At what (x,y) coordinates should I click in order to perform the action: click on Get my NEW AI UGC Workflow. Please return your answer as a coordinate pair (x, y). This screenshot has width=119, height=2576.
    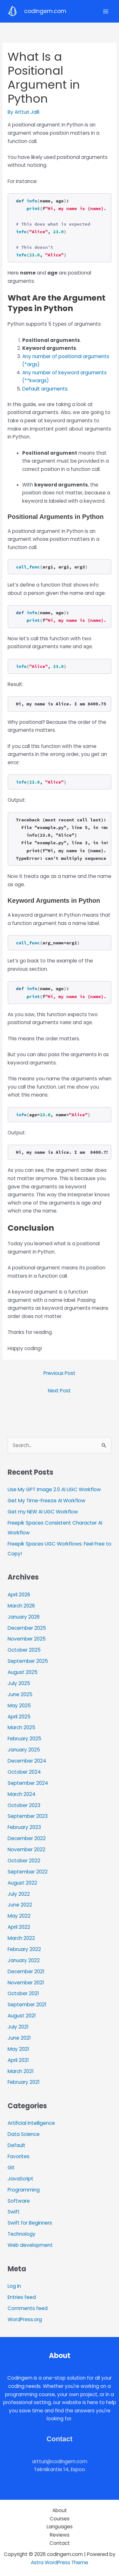
    Looking at the image, I should click on (43, 1511).